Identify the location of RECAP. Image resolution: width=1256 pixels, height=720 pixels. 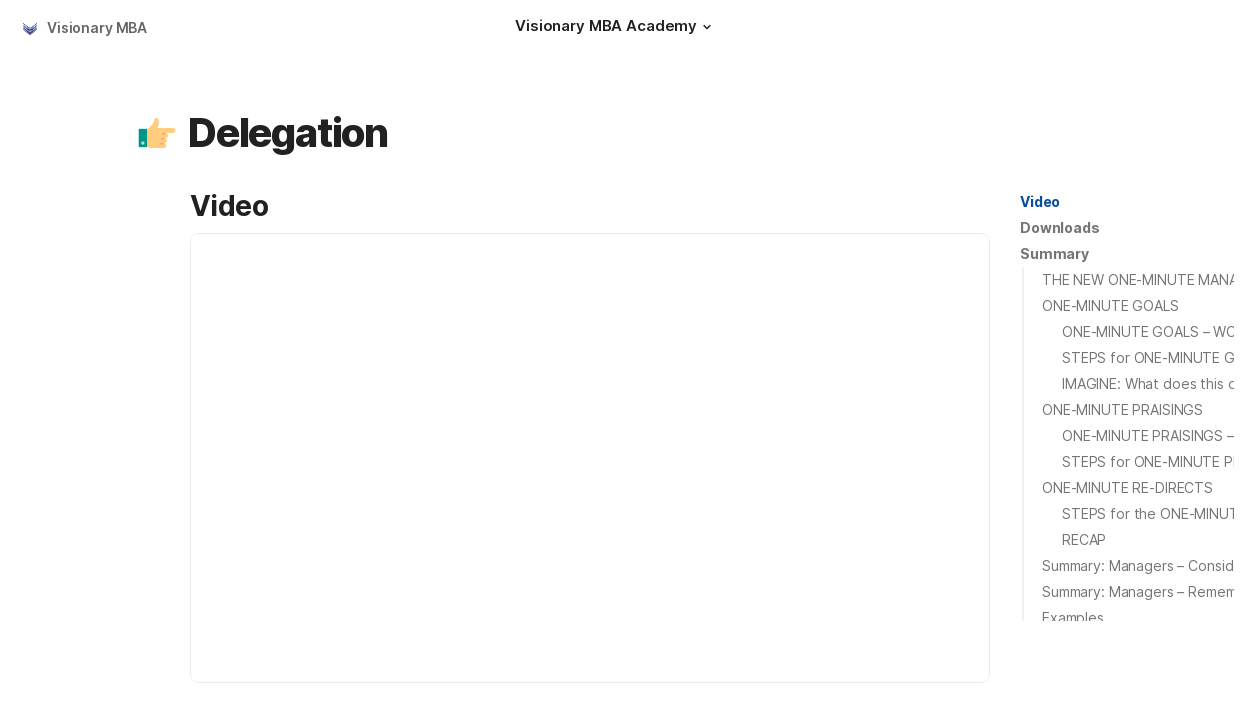
(1084, 539).